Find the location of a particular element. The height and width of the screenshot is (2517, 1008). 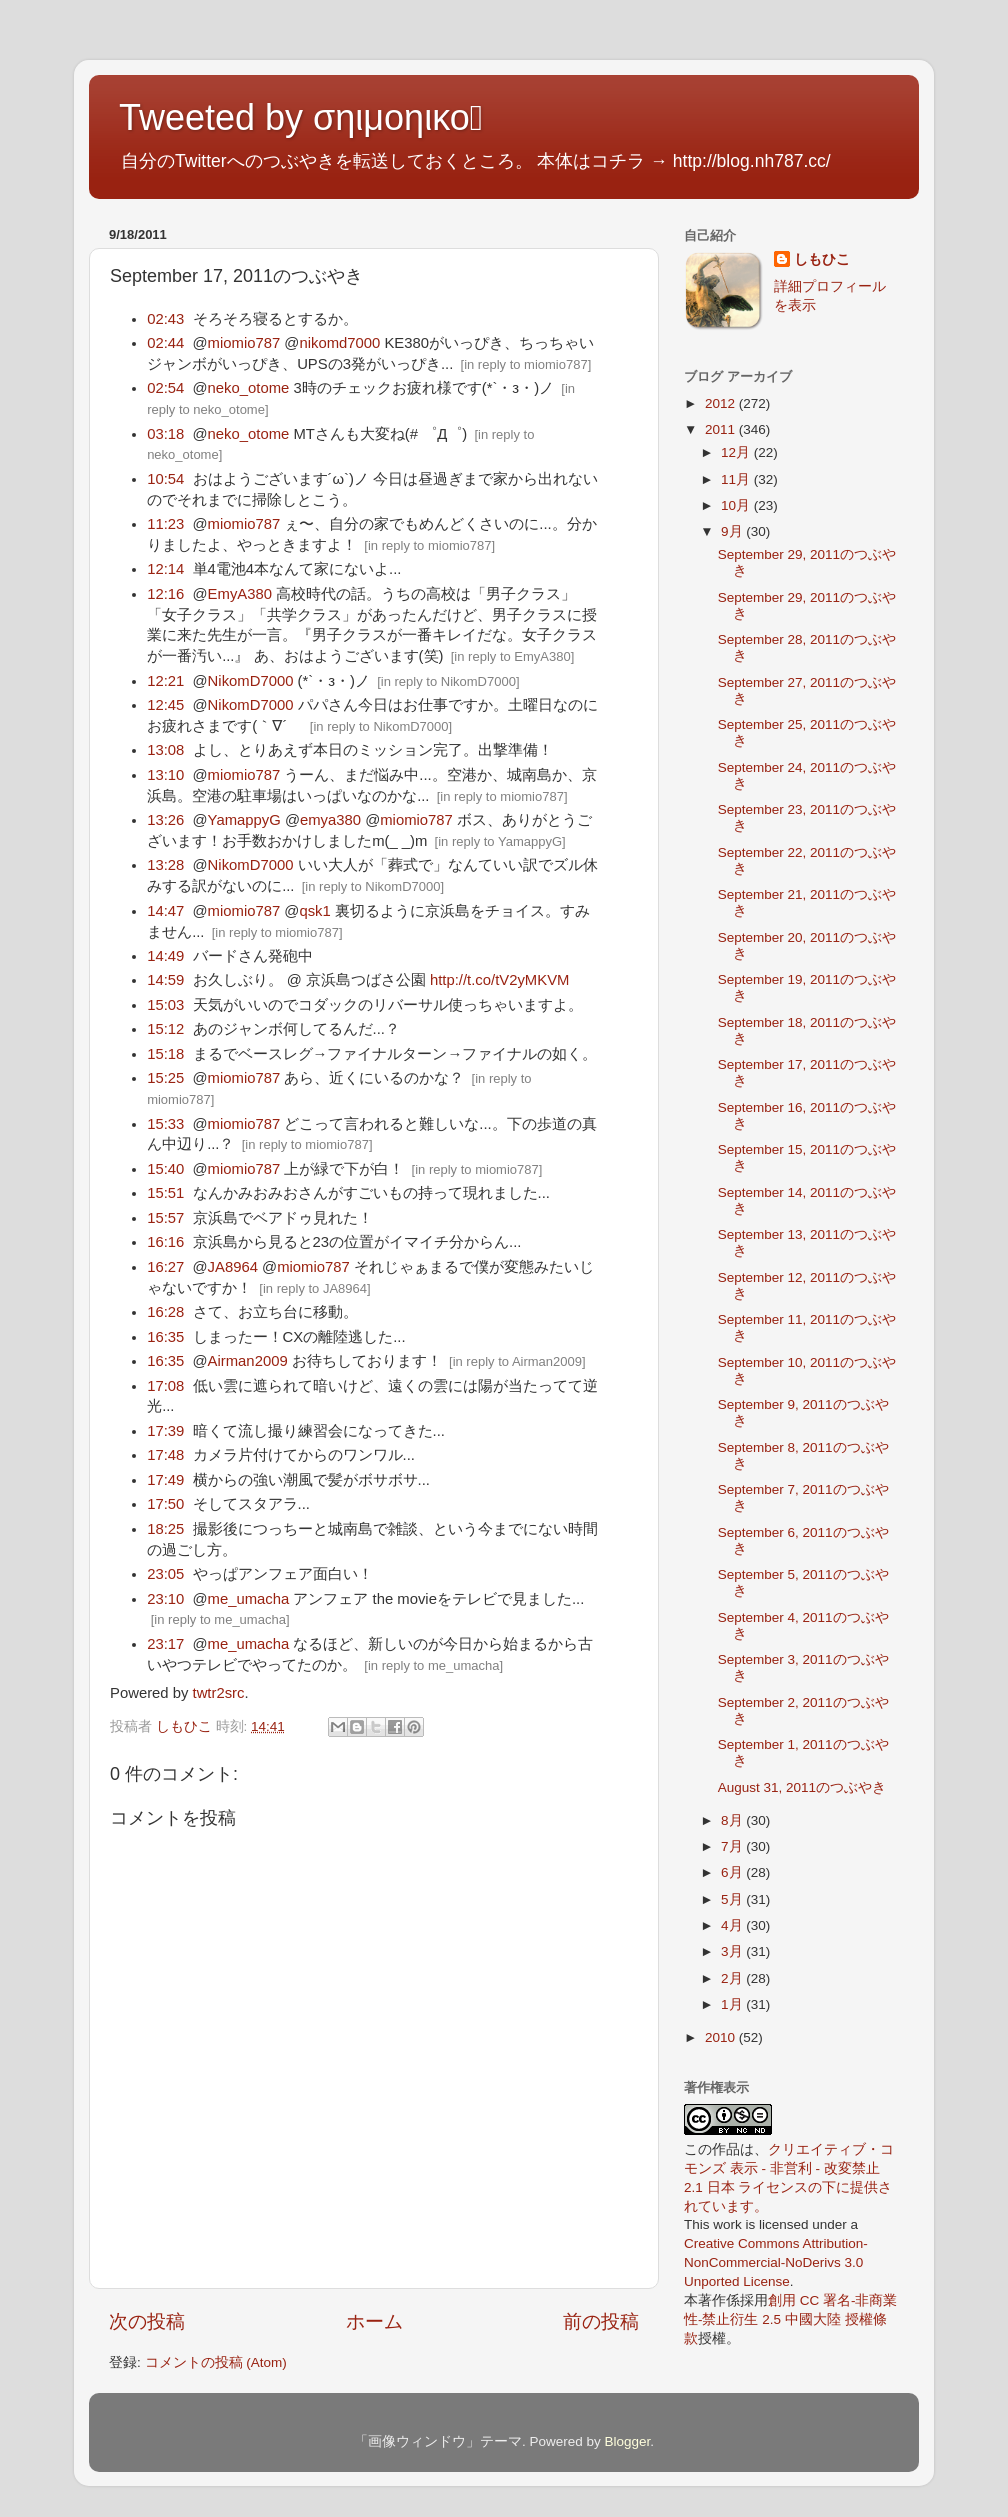

7月 is located at coordinates (733, 1846).